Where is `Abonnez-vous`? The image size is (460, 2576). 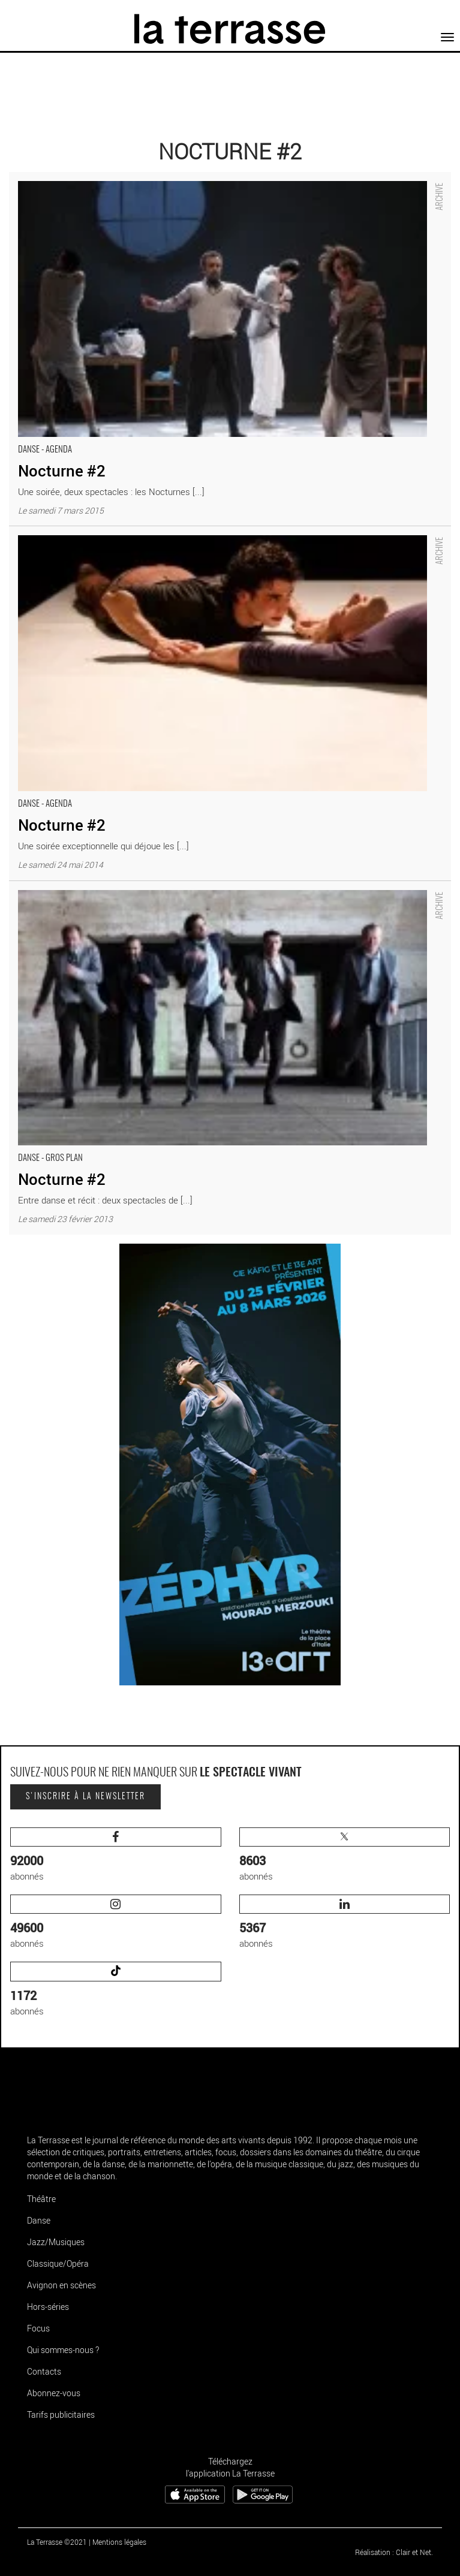
Abonnez-vous is located at coordinates (53, 2393).